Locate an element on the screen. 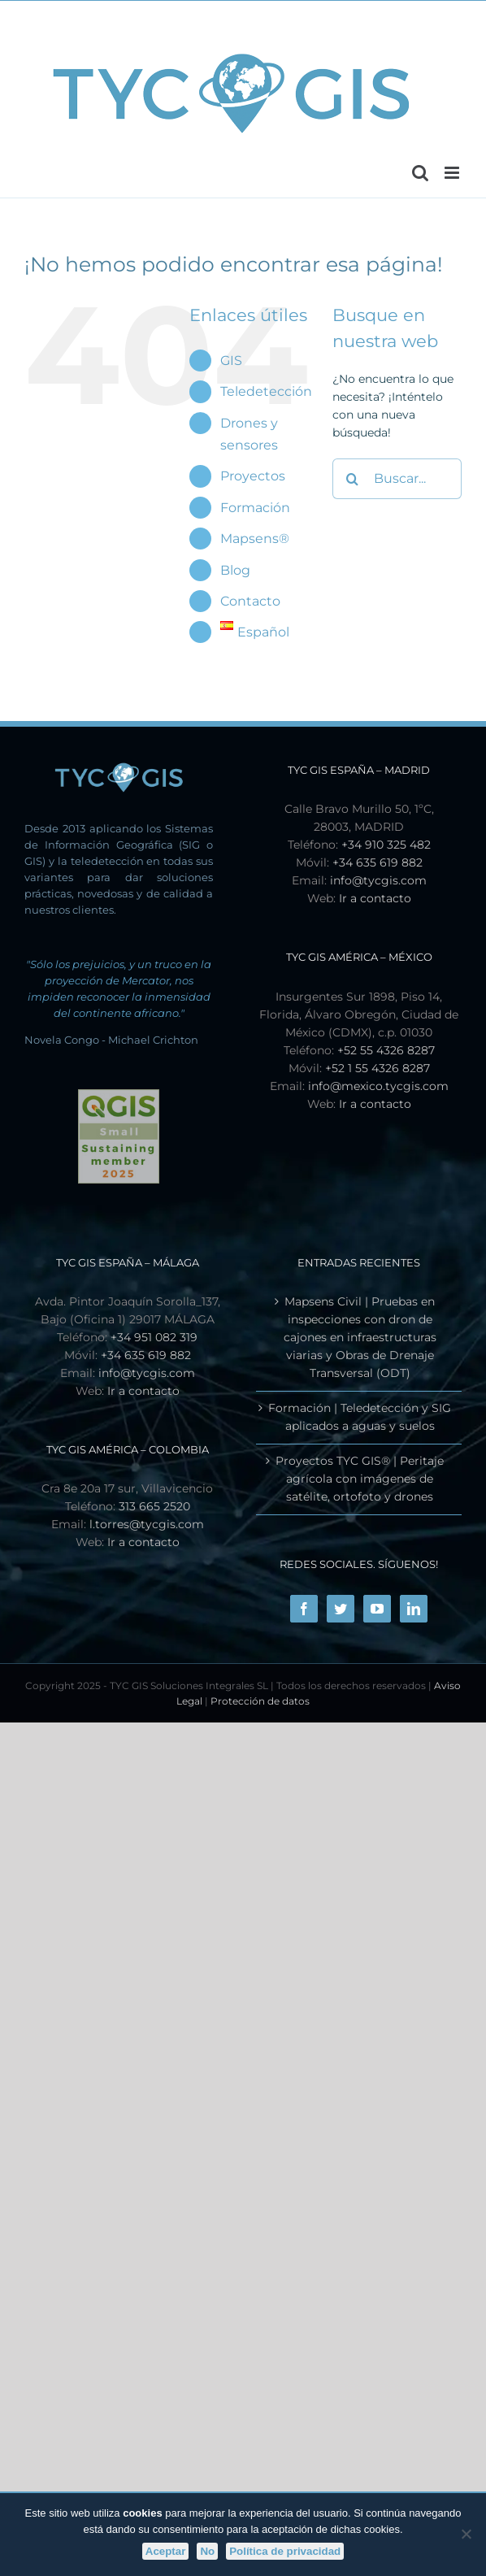 The width and height of the screenshot is (486, 2576). GIS is located at coordinates (231, 360).